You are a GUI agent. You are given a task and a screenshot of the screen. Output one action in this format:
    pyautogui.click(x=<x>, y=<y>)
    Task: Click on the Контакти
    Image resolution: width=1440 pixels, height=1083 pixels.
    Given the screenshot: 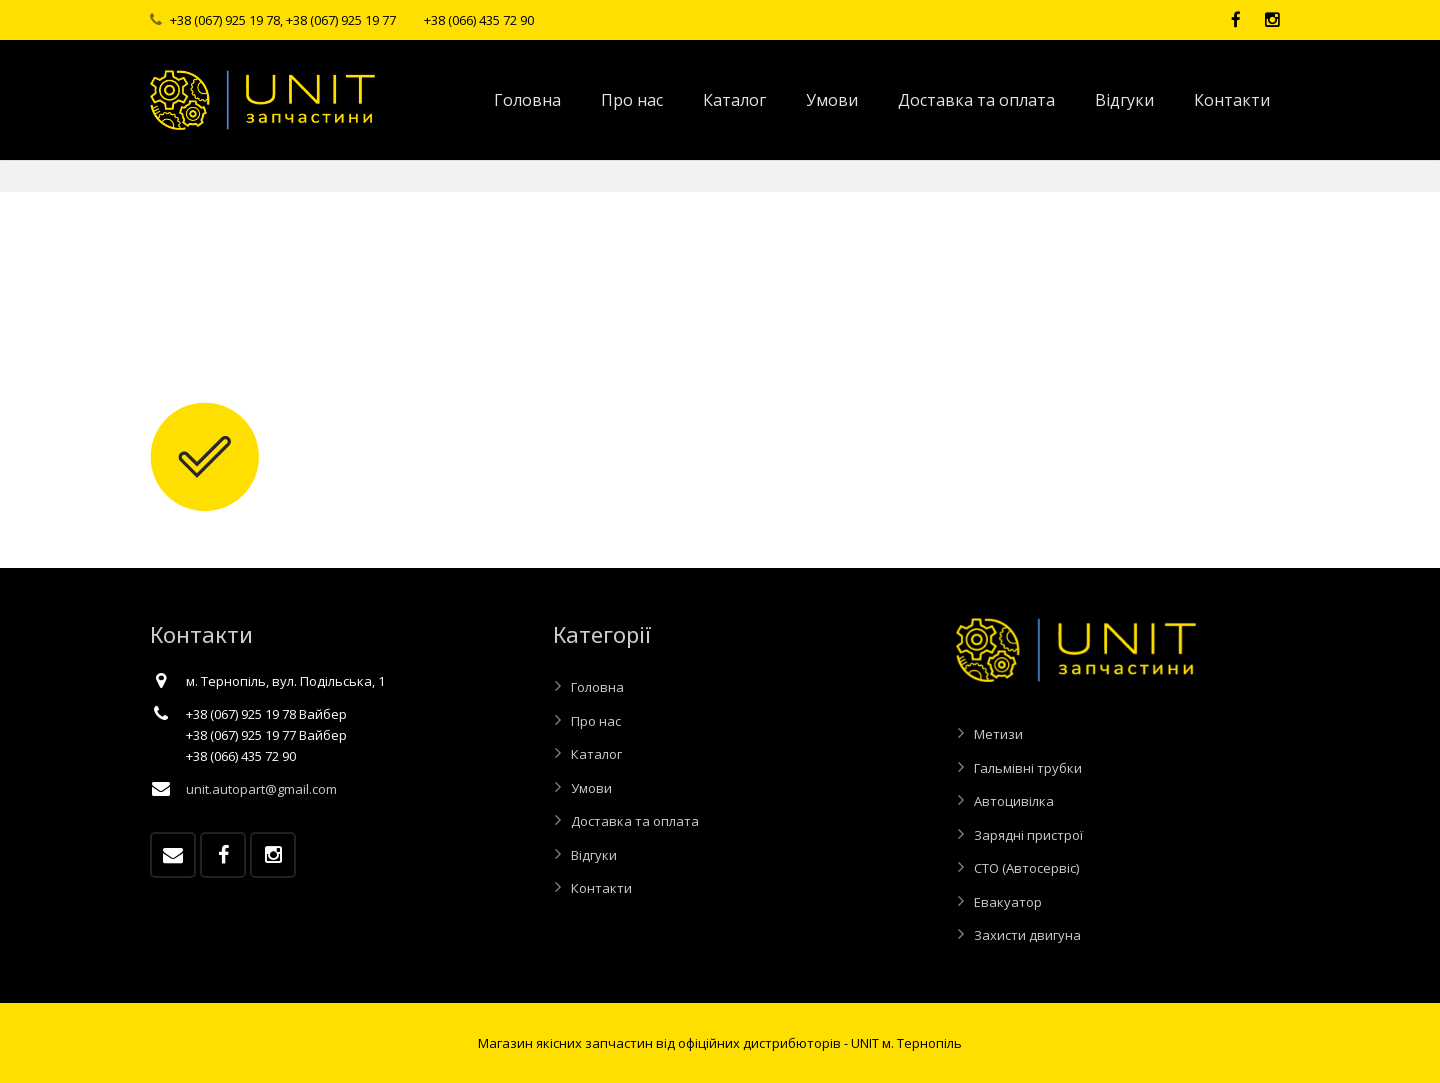 What is the action you would take?
    pyautogui.click(x=601, y=888)
    